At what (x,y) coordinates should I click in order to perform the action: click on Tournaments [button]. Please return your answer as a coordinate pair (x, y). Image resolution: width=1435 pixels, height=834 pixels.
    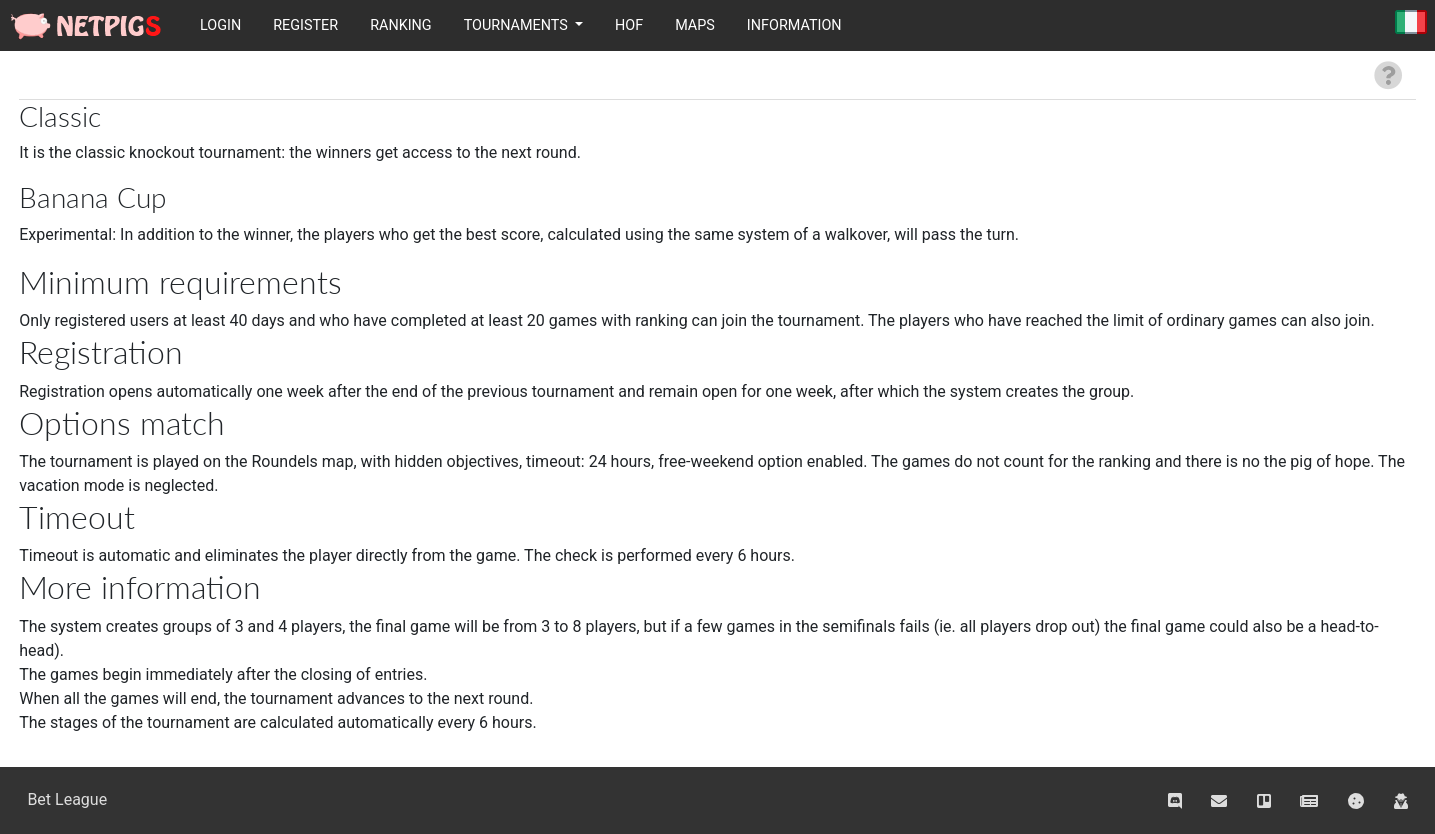
    Looking at the image, I should click on (518, 25).